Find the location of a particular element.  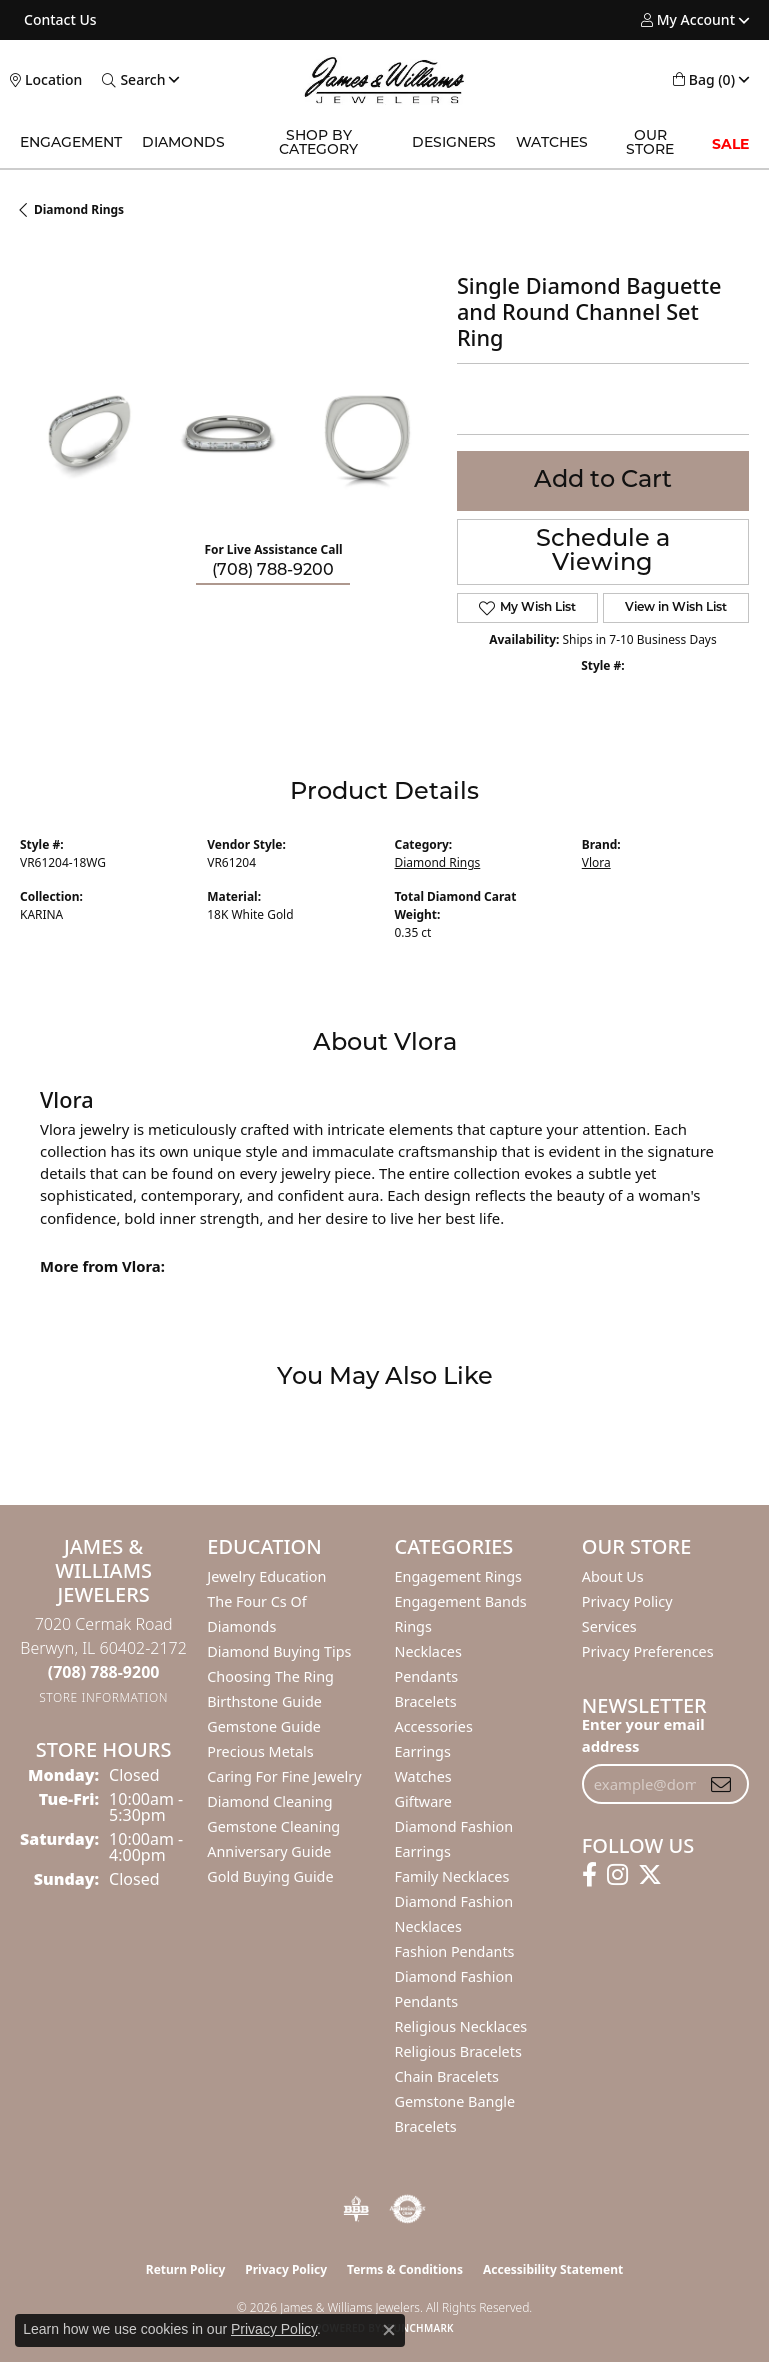

Rings [menuitem] is located at coordinates (413, 1626).